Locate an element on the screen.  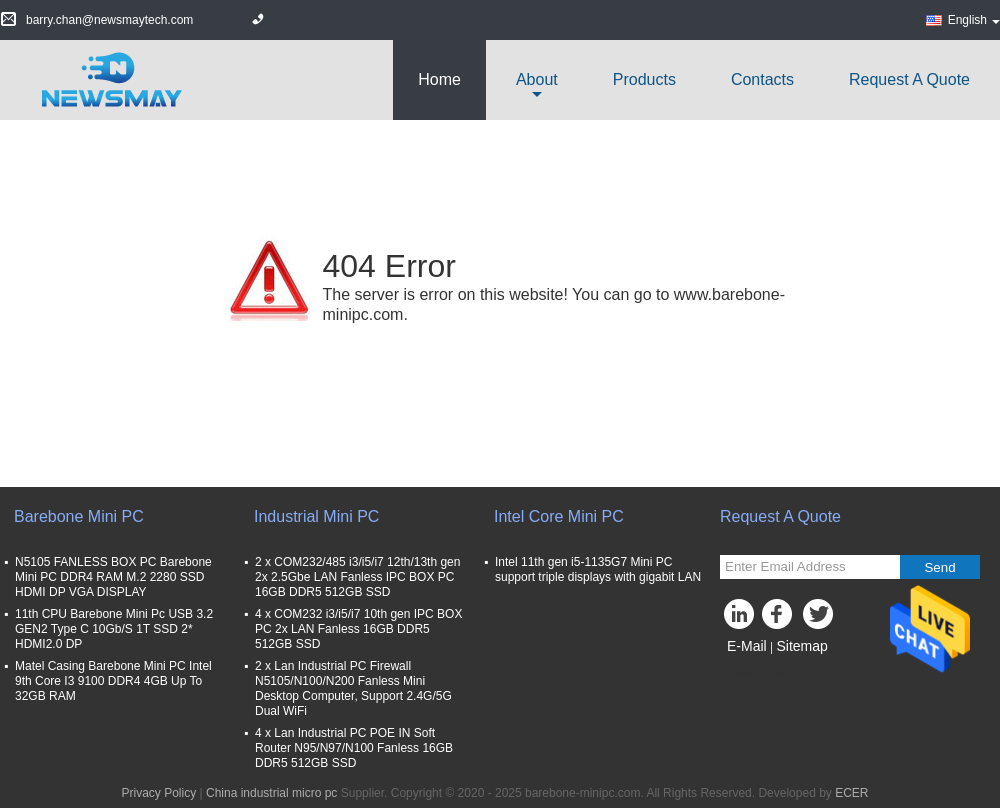
Matel Casing Barebone Mini PC Intel 9th Core I3 9100 DDR4 4GB Up To 32GB RAM is located at coordinates (113, 681).